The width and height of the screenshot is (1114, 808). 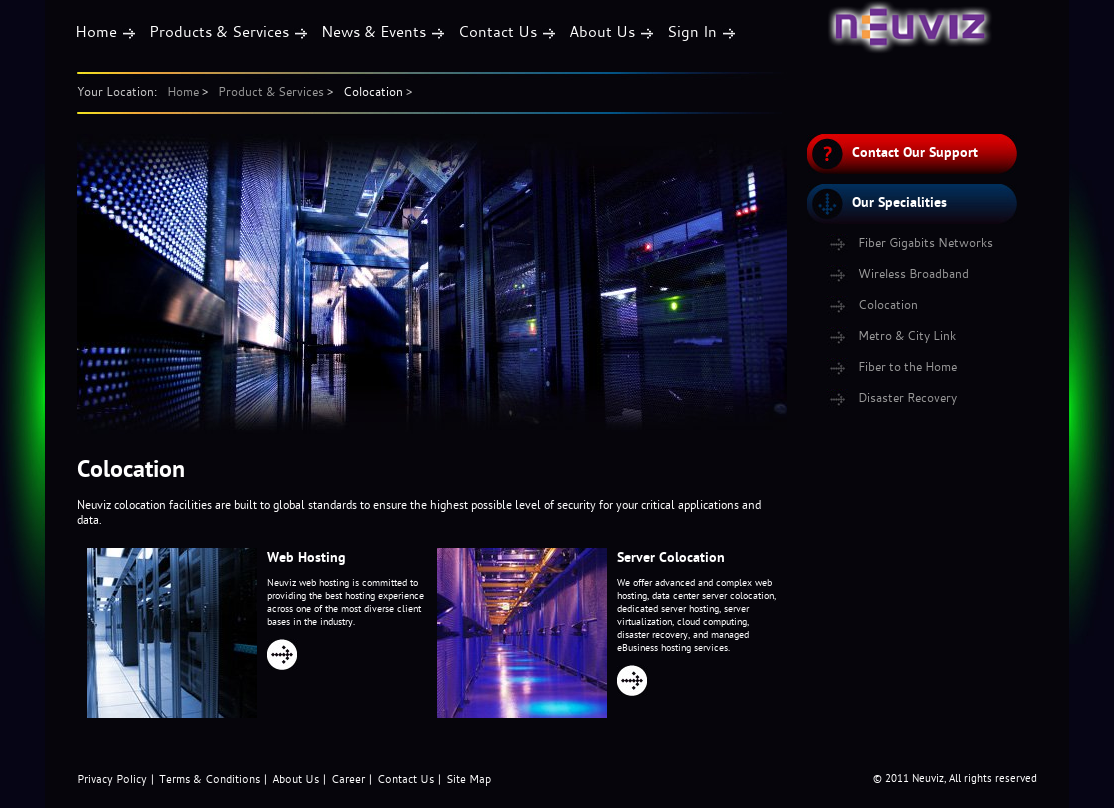 I want to click on Wireless Broadband, so click(x=913, y=273).